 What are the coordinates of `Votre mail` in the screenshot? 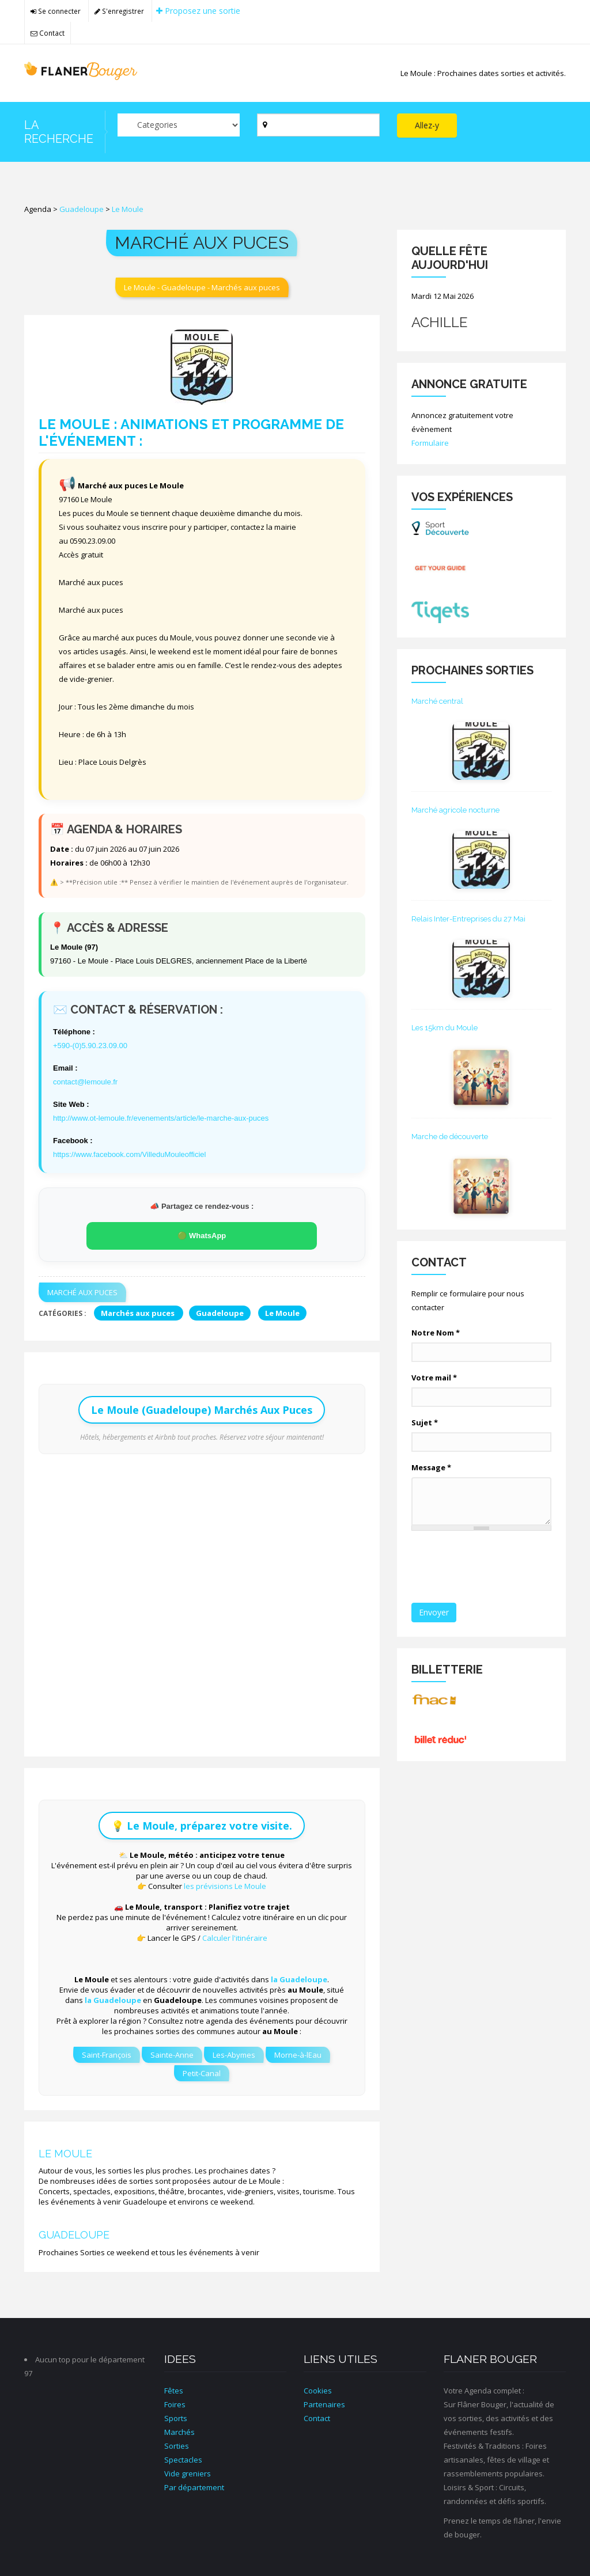 It's located at (434, 1377).